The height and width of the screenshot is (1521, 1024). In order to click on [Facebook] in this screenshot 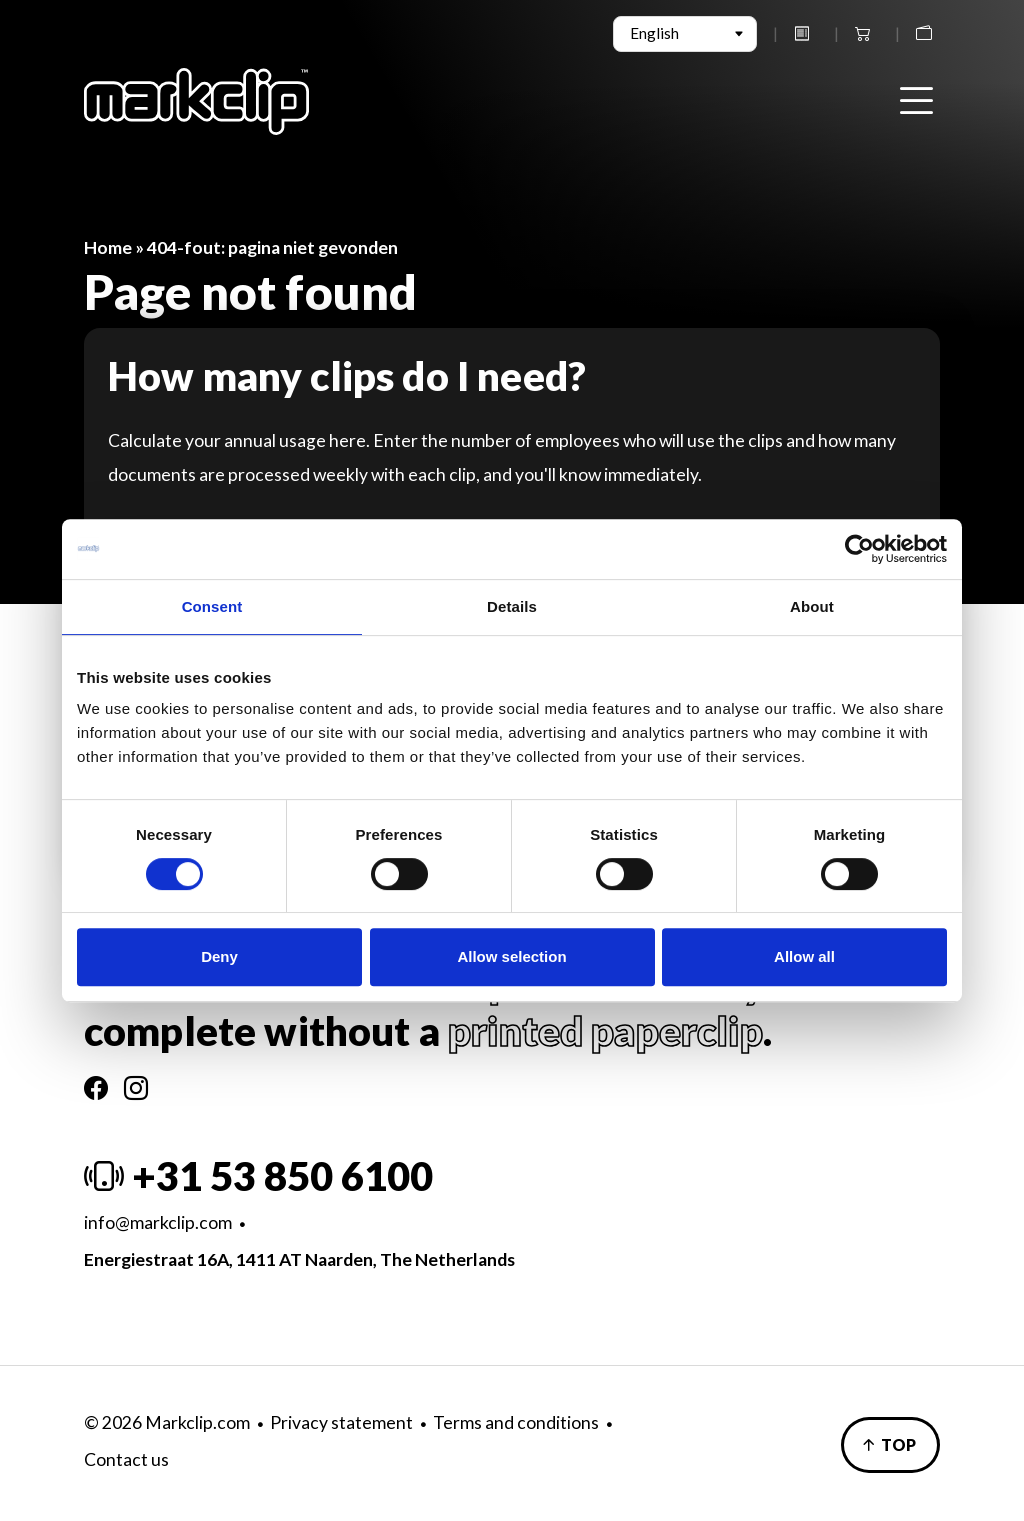, I will do `click(96, 1088)`.